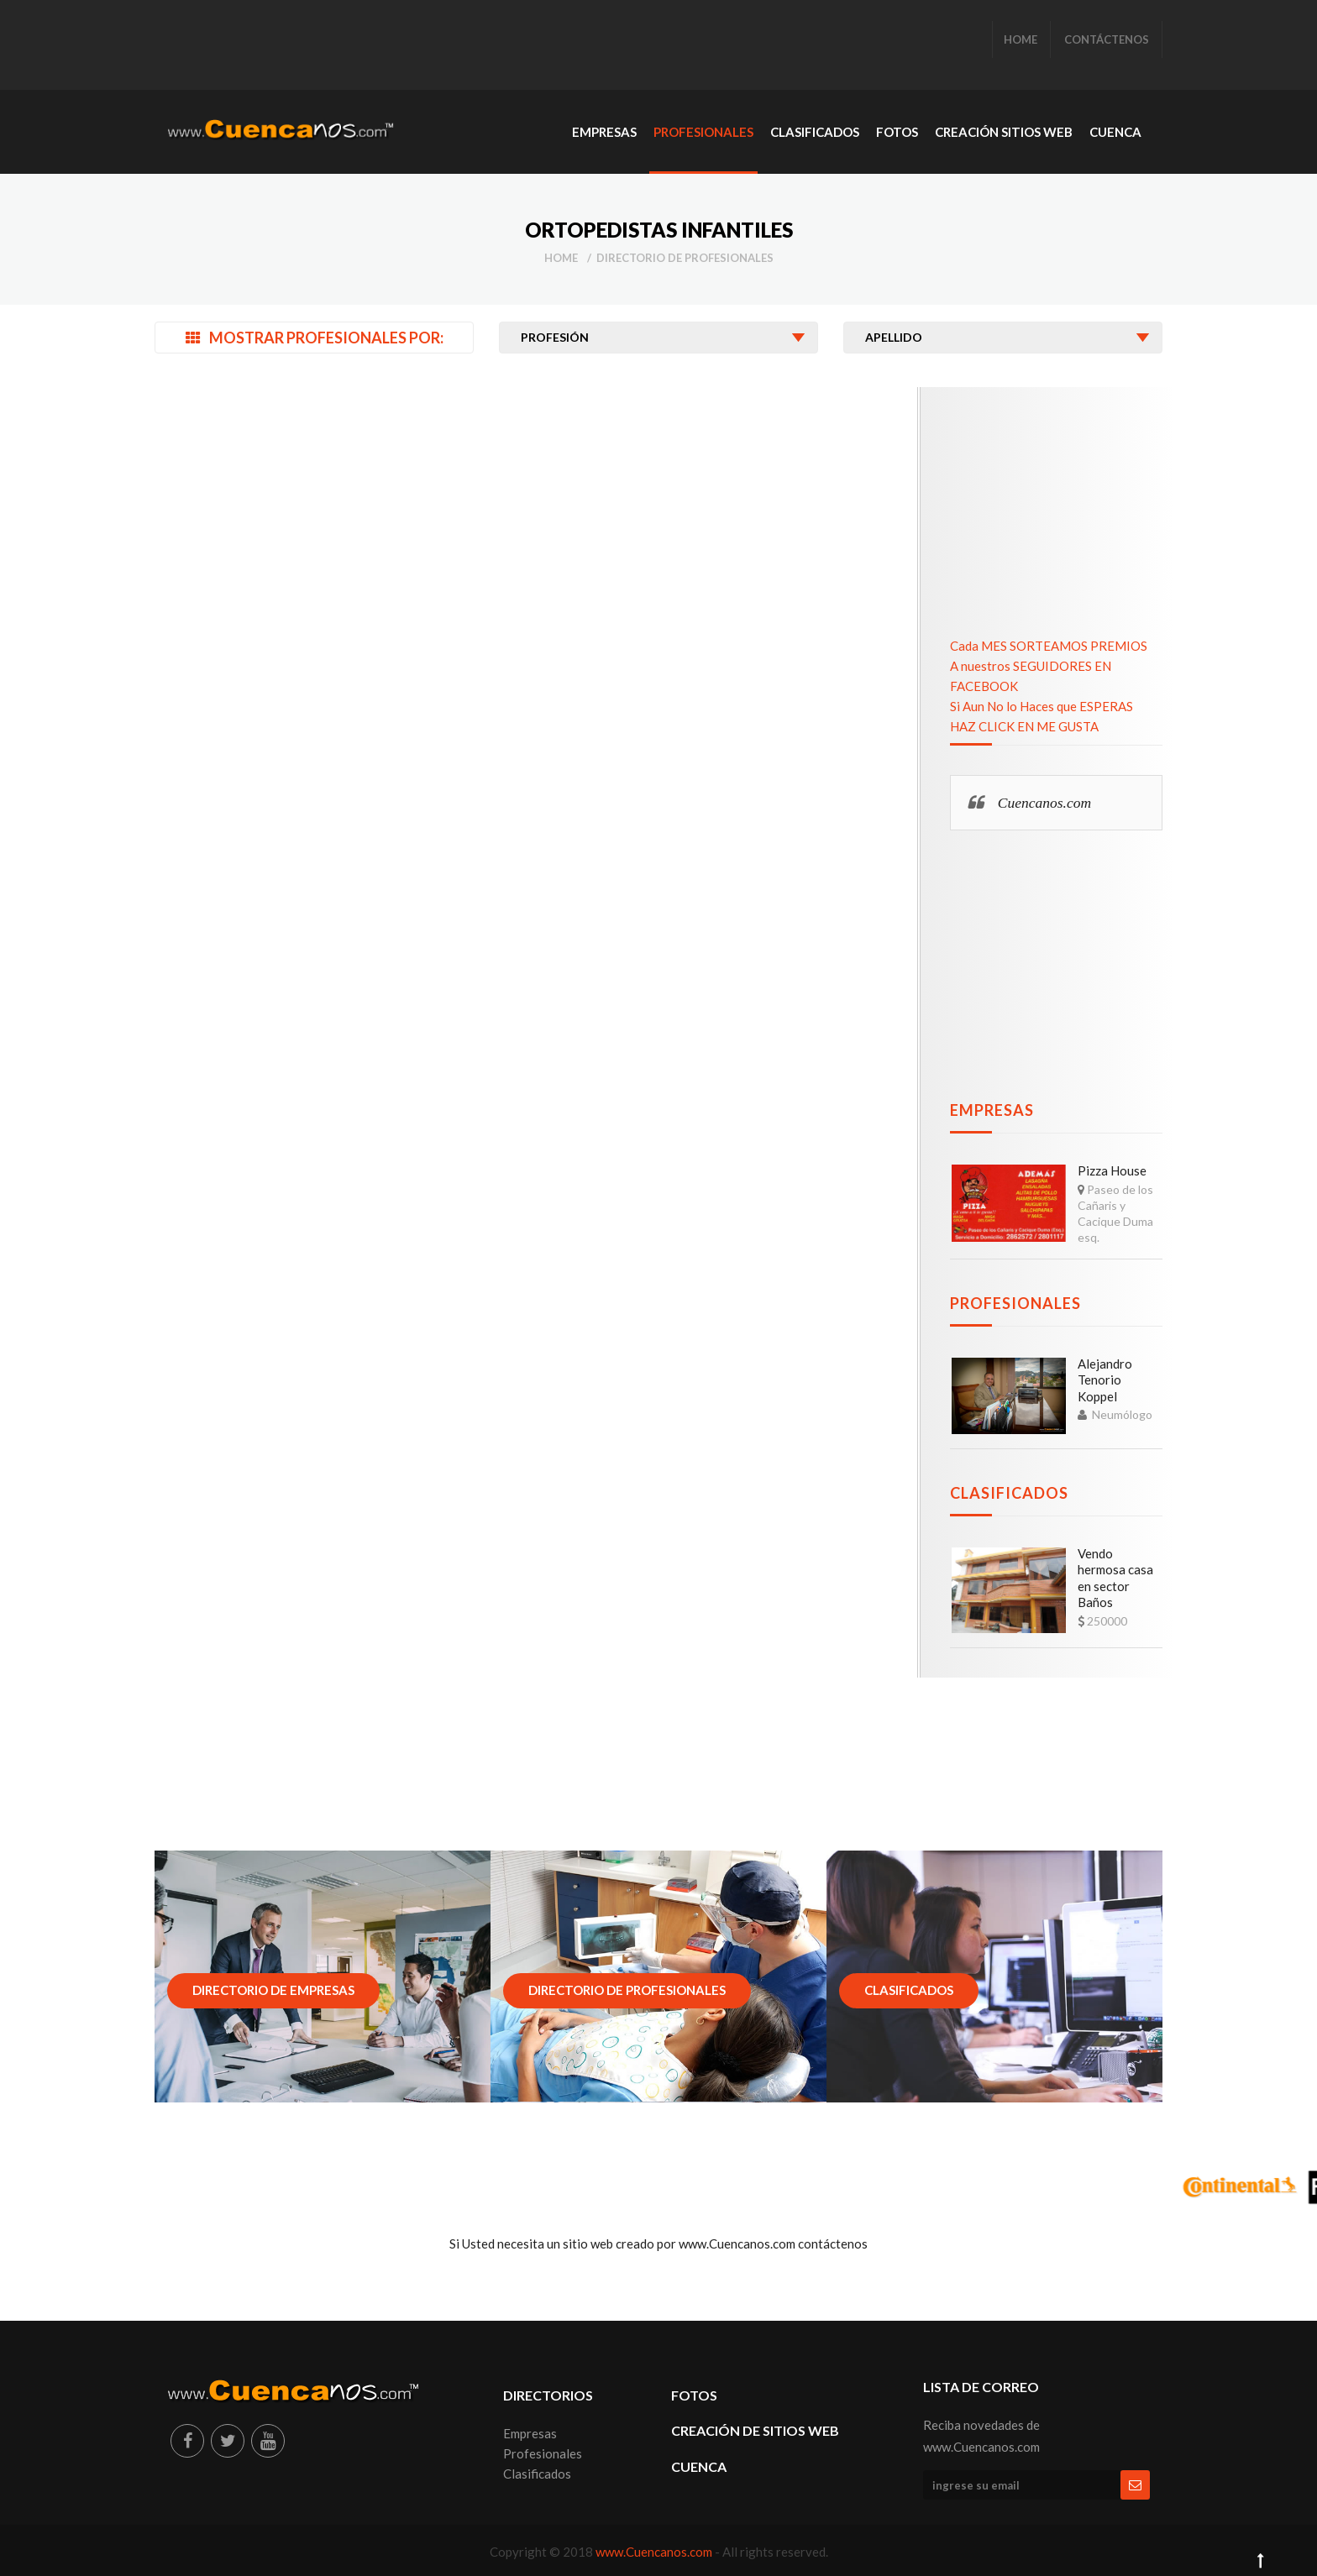 Image resolution: width=1317 pixels, height=2576 pixels. I want to click on Cuencanos.com, so click(1044, 802).